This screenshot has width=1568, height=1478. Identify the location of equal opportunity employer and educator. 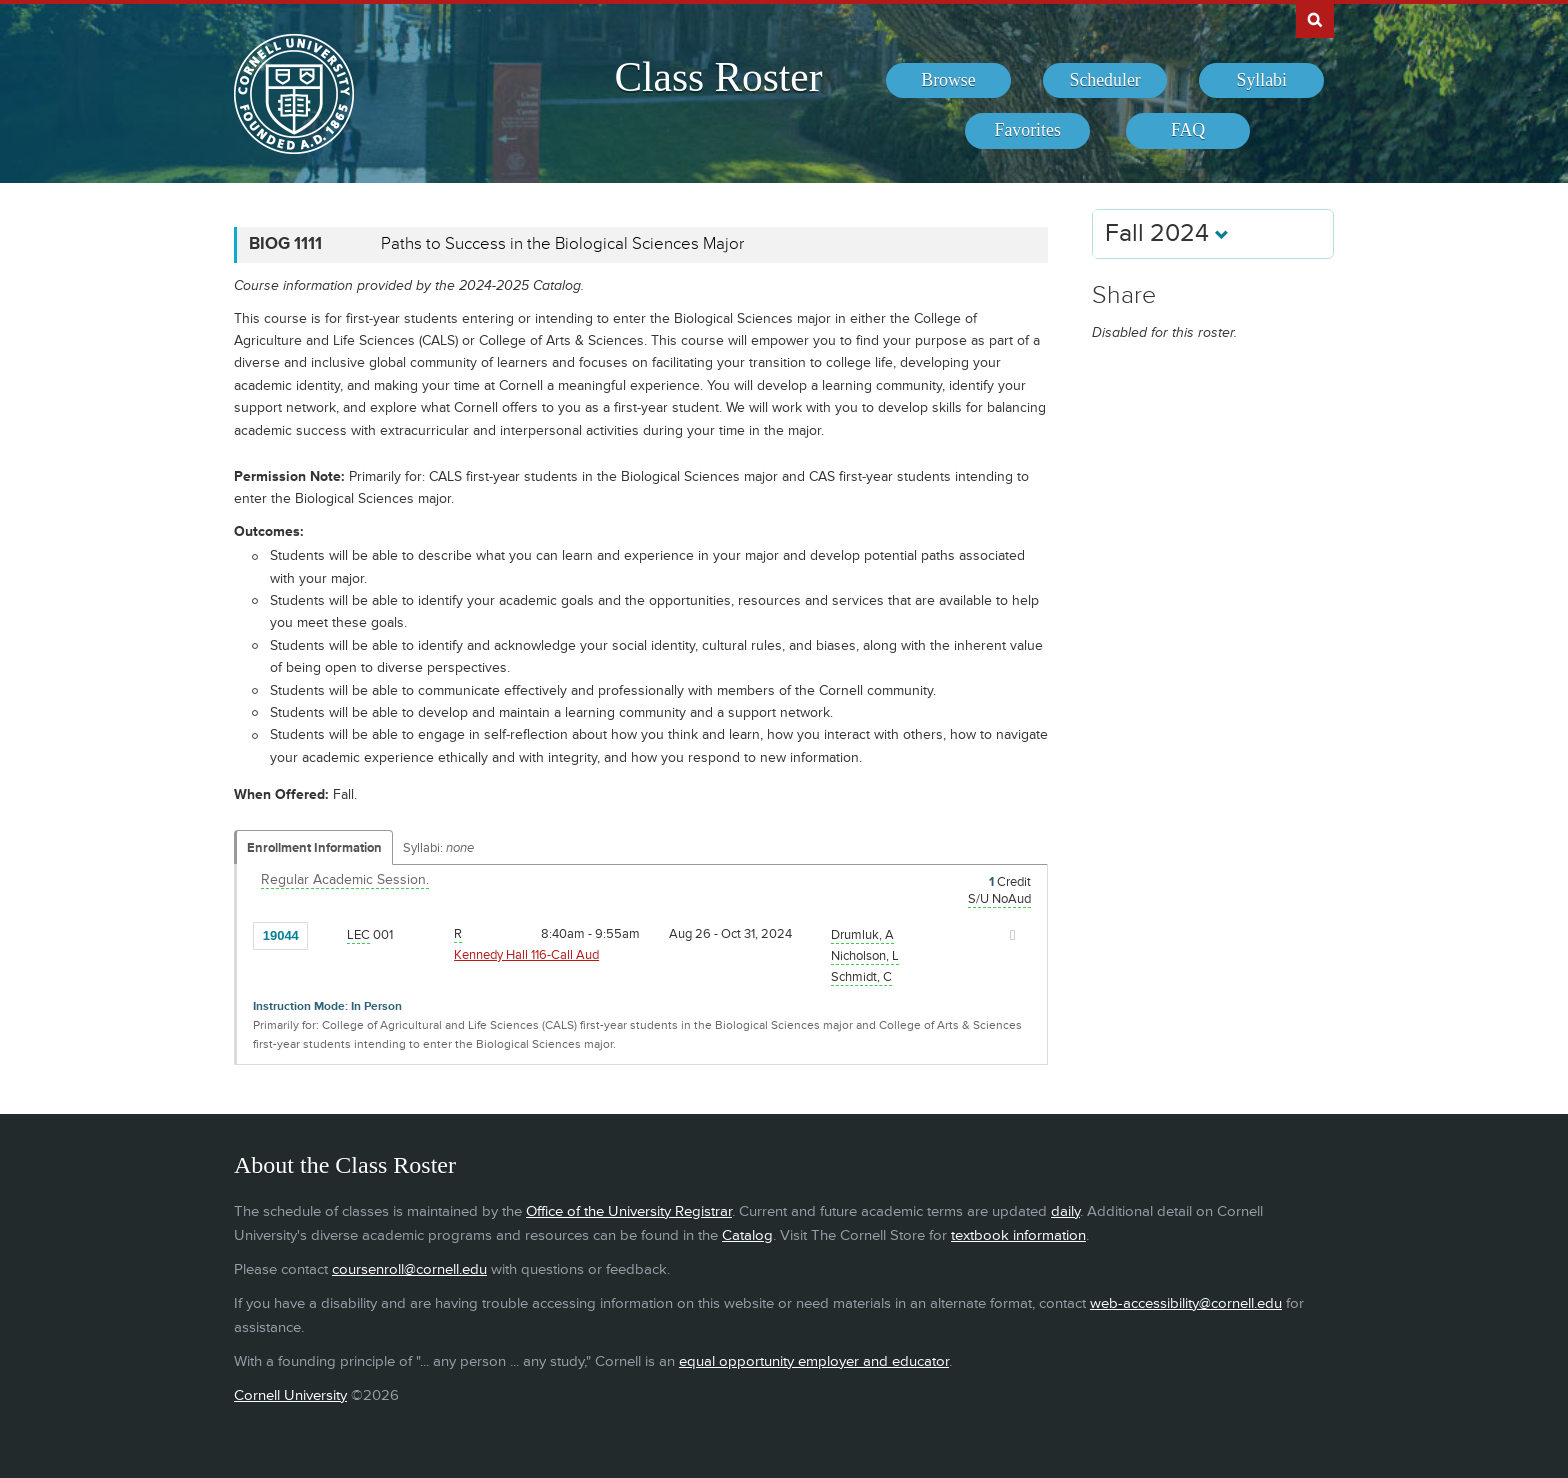
(814, 1361).